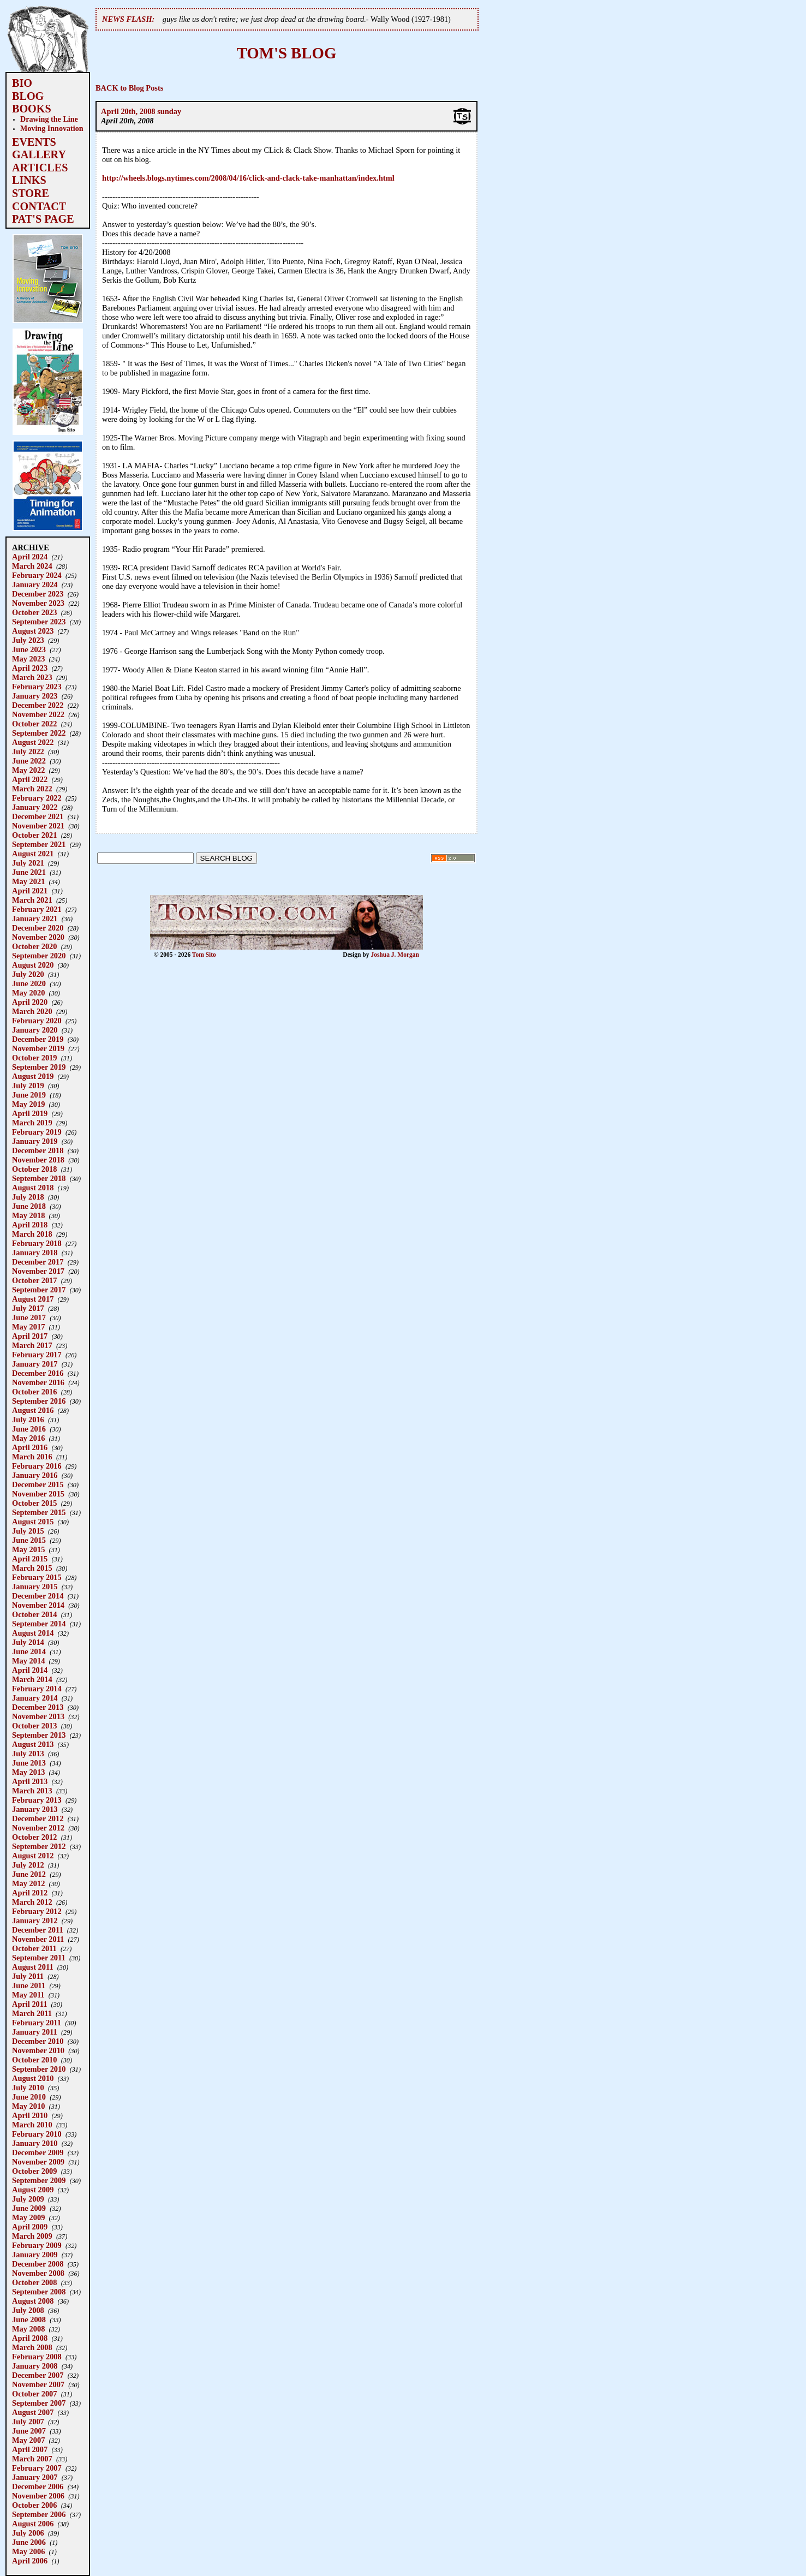 The height and width of the screenshot is (2576, 806). I want to click on September 2019, so click(38, 1067).